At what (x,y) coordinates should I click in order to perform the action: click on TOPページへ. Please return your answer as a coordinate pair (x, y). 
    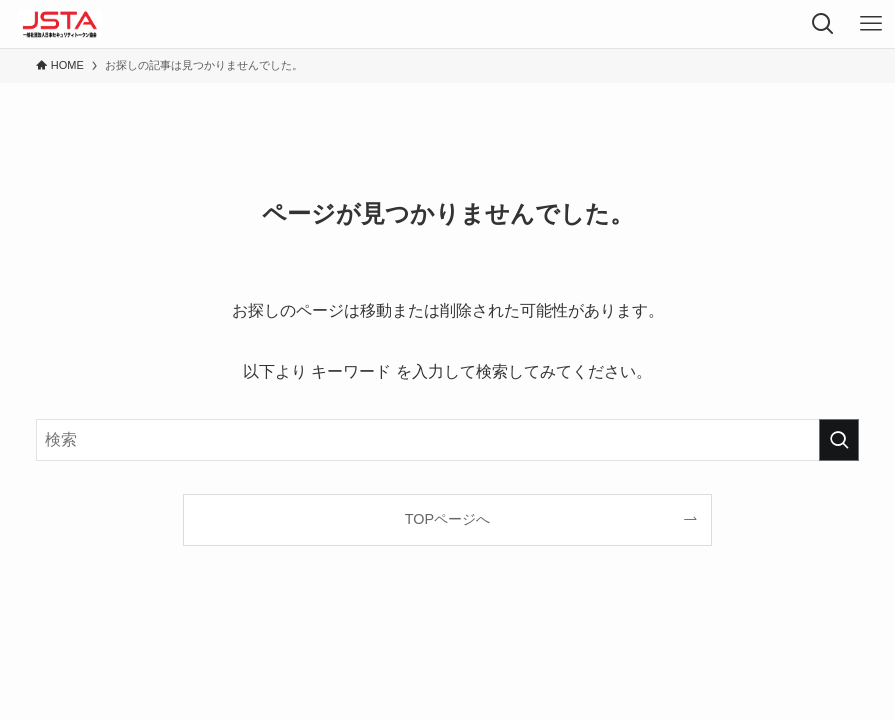
    Looking at the image, I should click on (447, 519).